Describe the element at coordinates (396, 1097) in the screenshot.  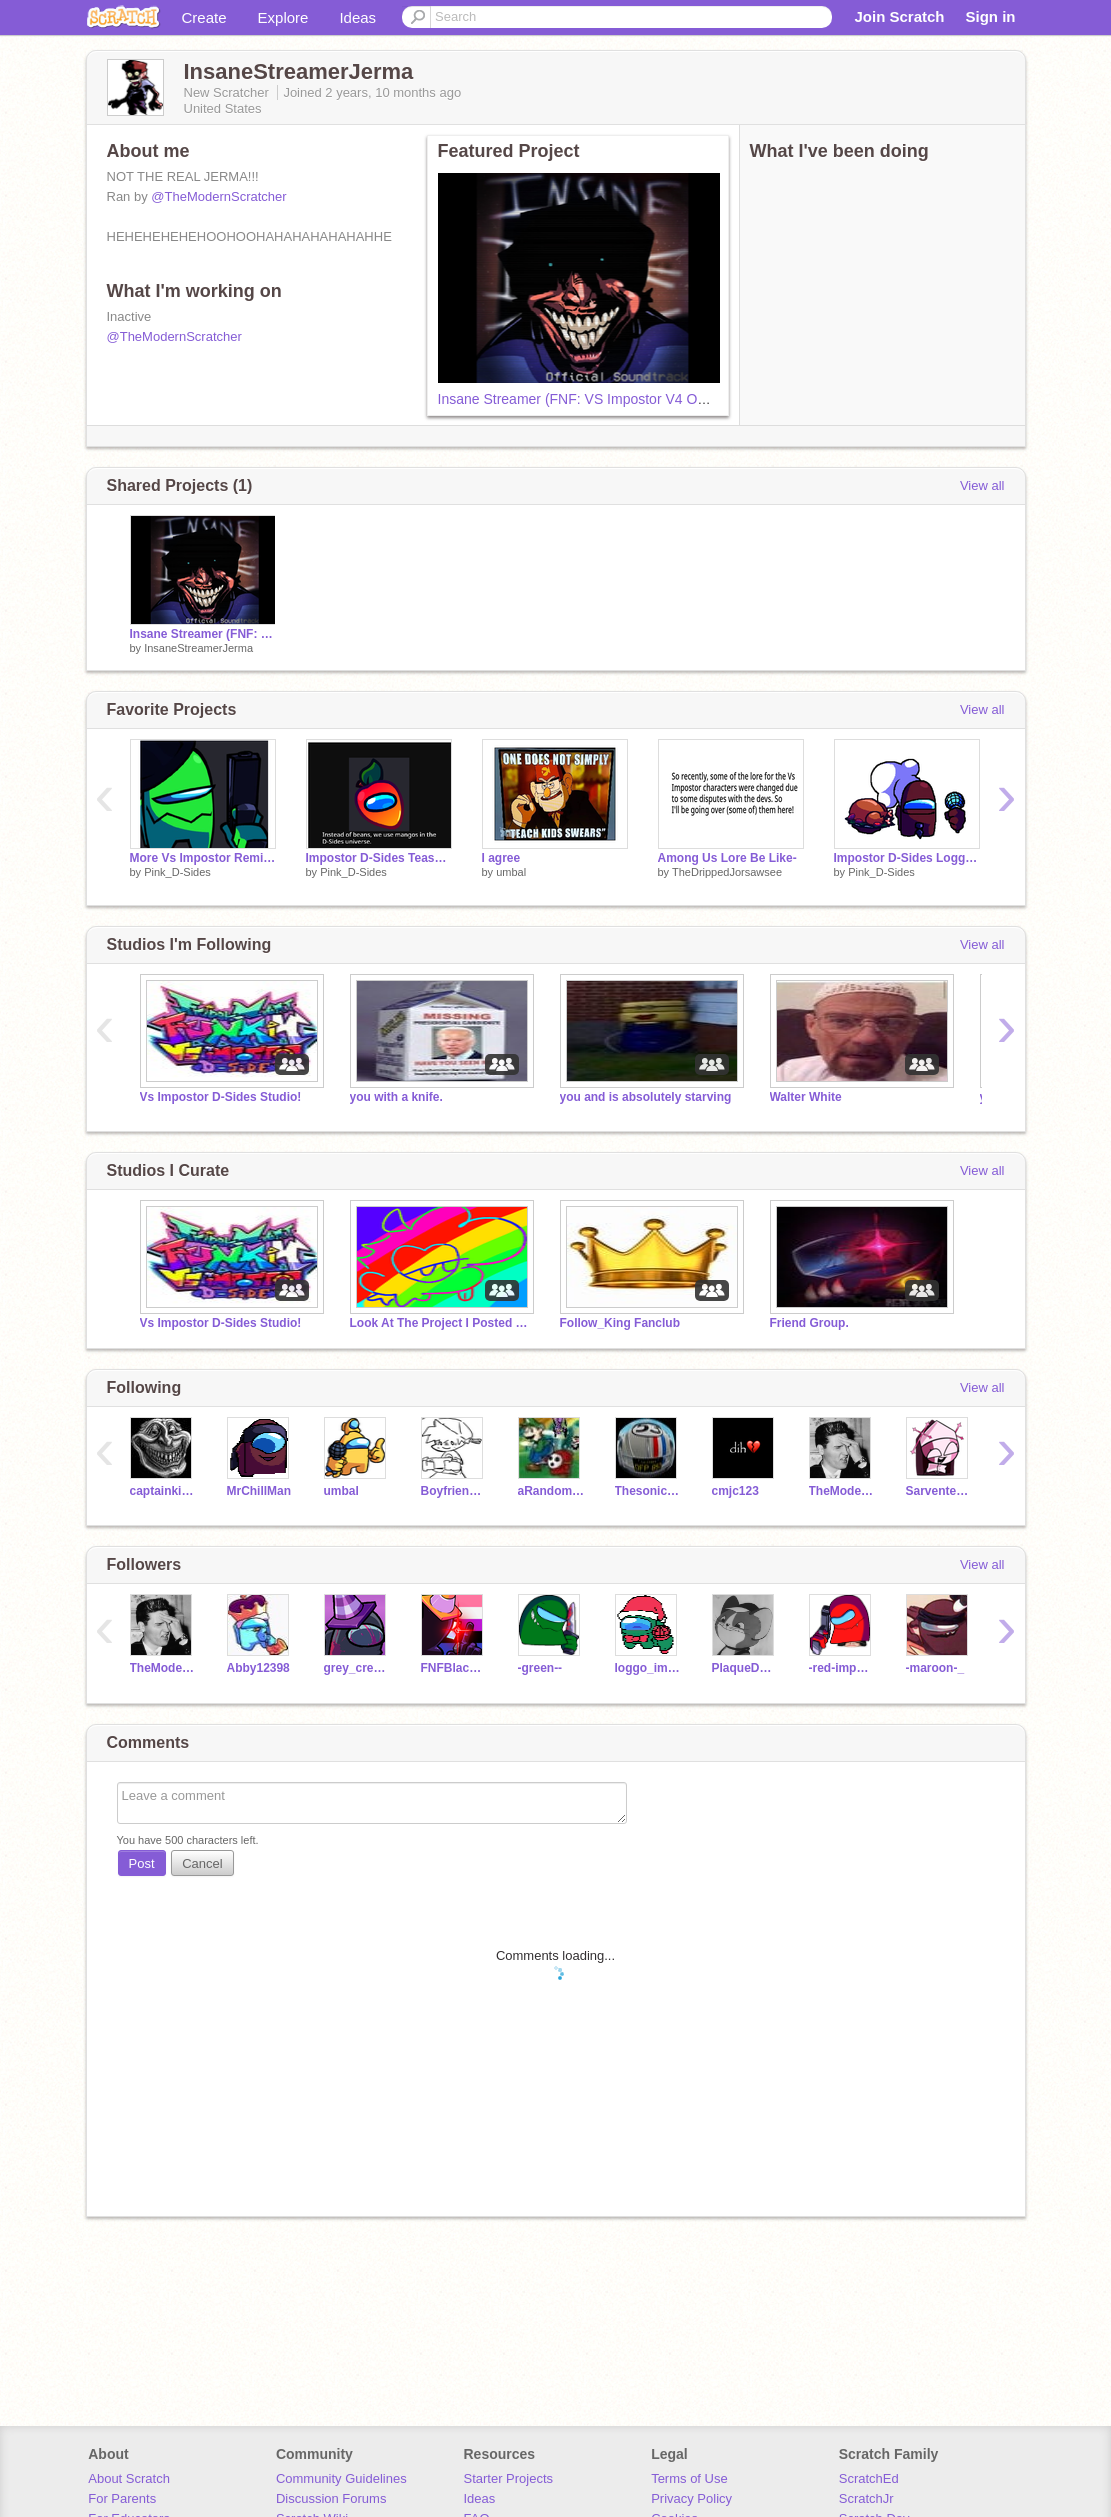
I see `you with a knife.` at that location.